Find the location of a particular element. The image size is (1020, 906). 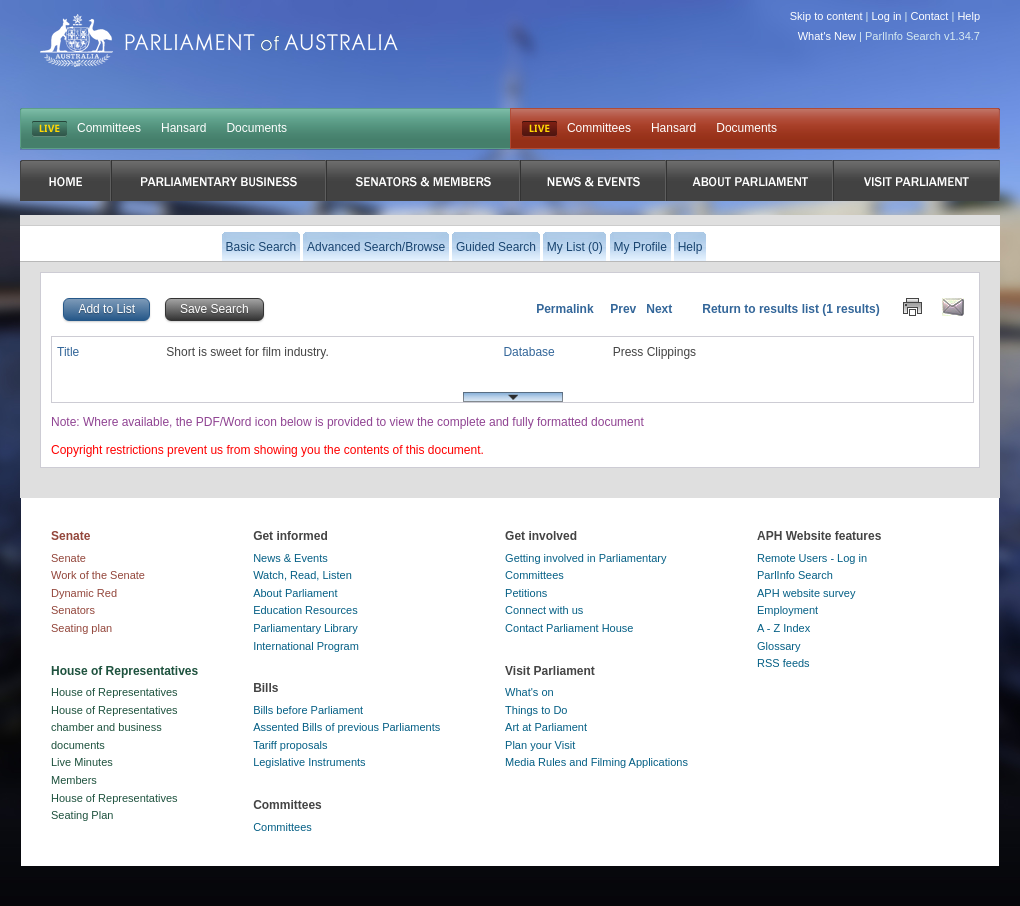

Dynamic Red is located at coordinates (84, 593).